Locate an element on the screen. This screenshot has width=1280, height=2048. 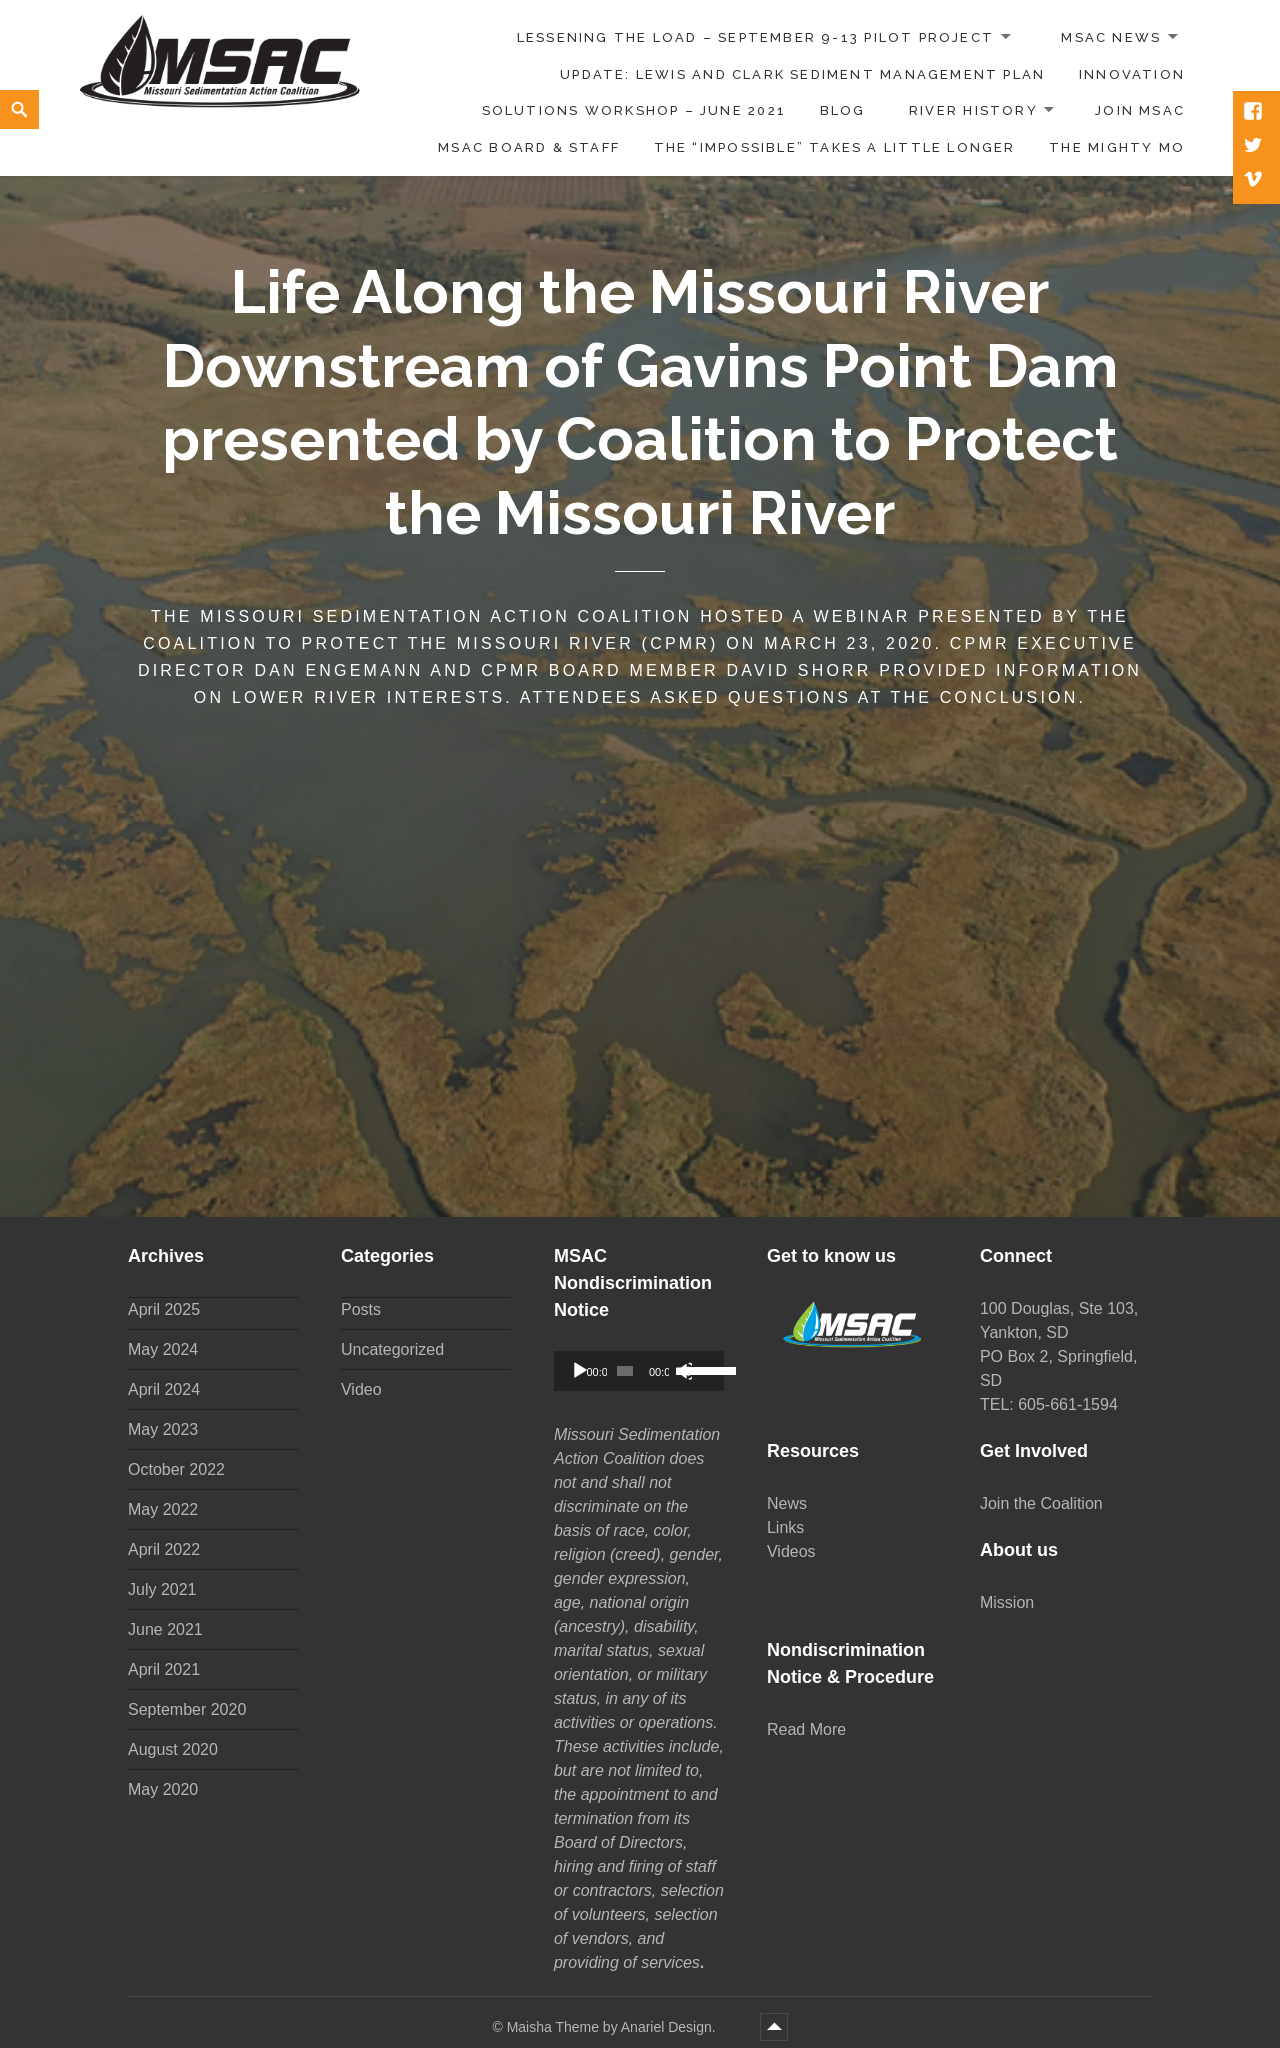
July 2021 is located at coordinates (162, 1589).